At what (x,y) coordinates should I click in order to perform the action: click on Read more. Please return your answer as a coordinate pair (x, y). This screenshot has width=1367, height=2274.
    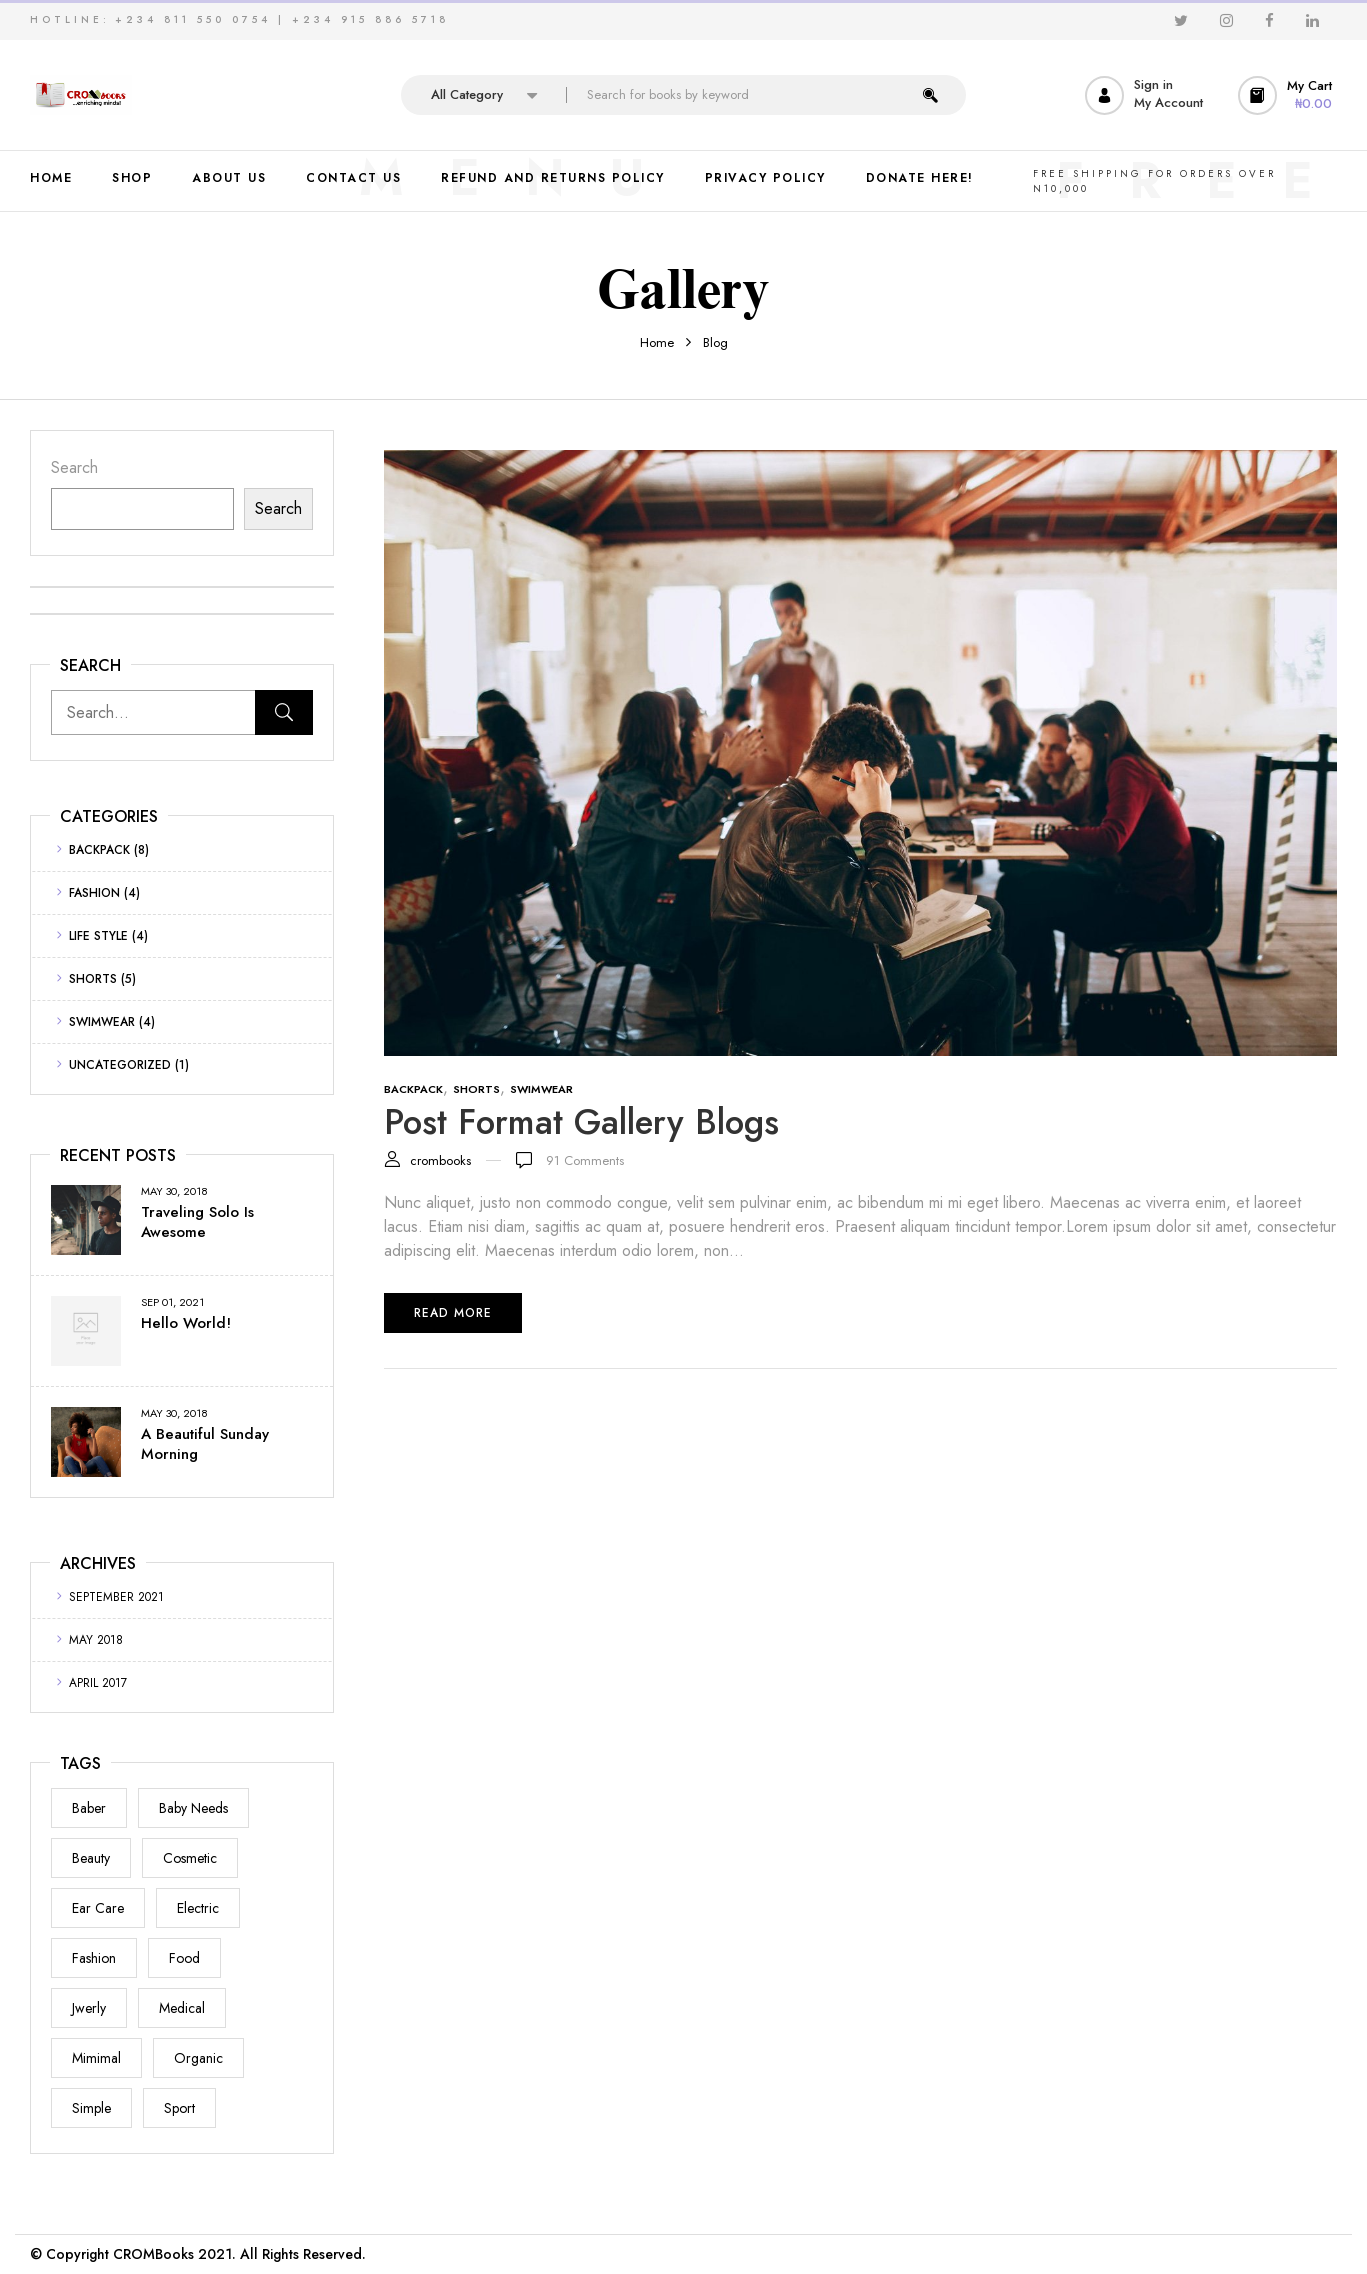
    Looking at the image, I should click on (453, 1313).